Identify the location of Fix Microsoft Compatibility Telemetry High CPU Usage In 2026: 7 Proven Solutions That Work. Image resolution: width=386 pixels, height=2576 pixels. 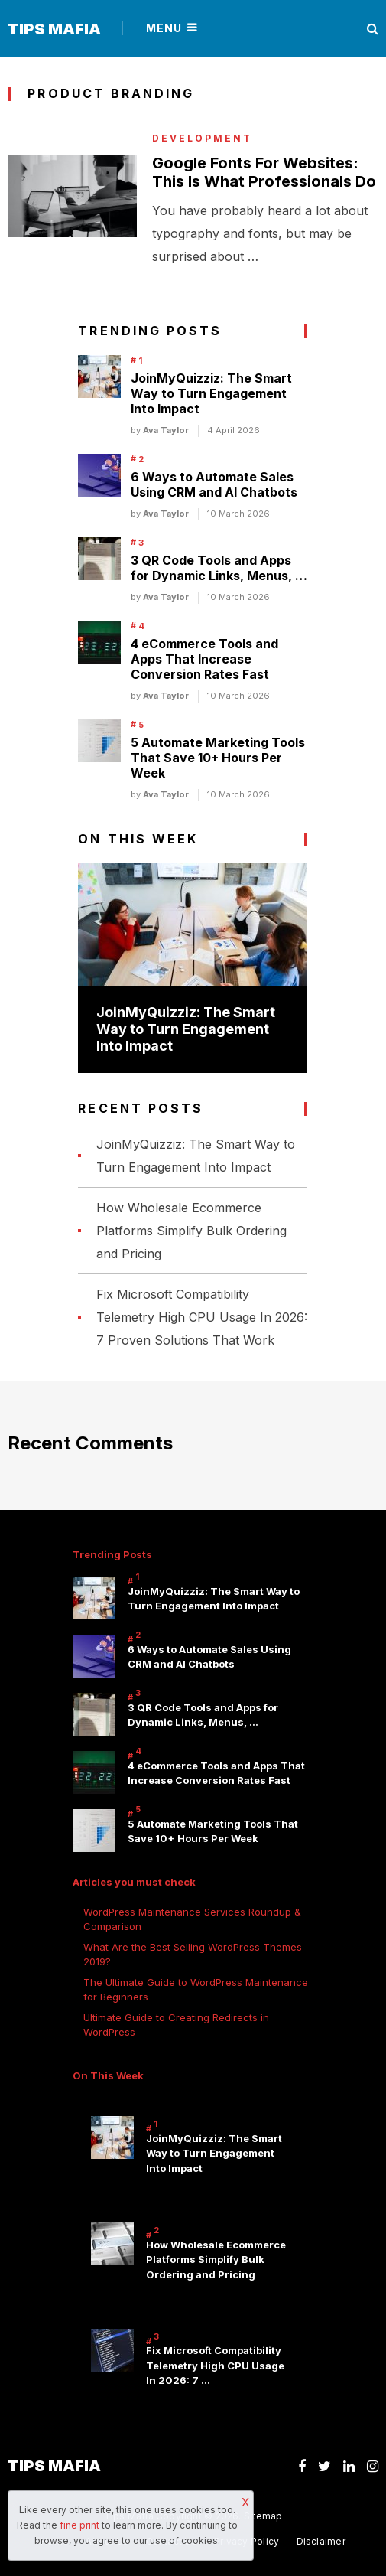
(201, 1317).